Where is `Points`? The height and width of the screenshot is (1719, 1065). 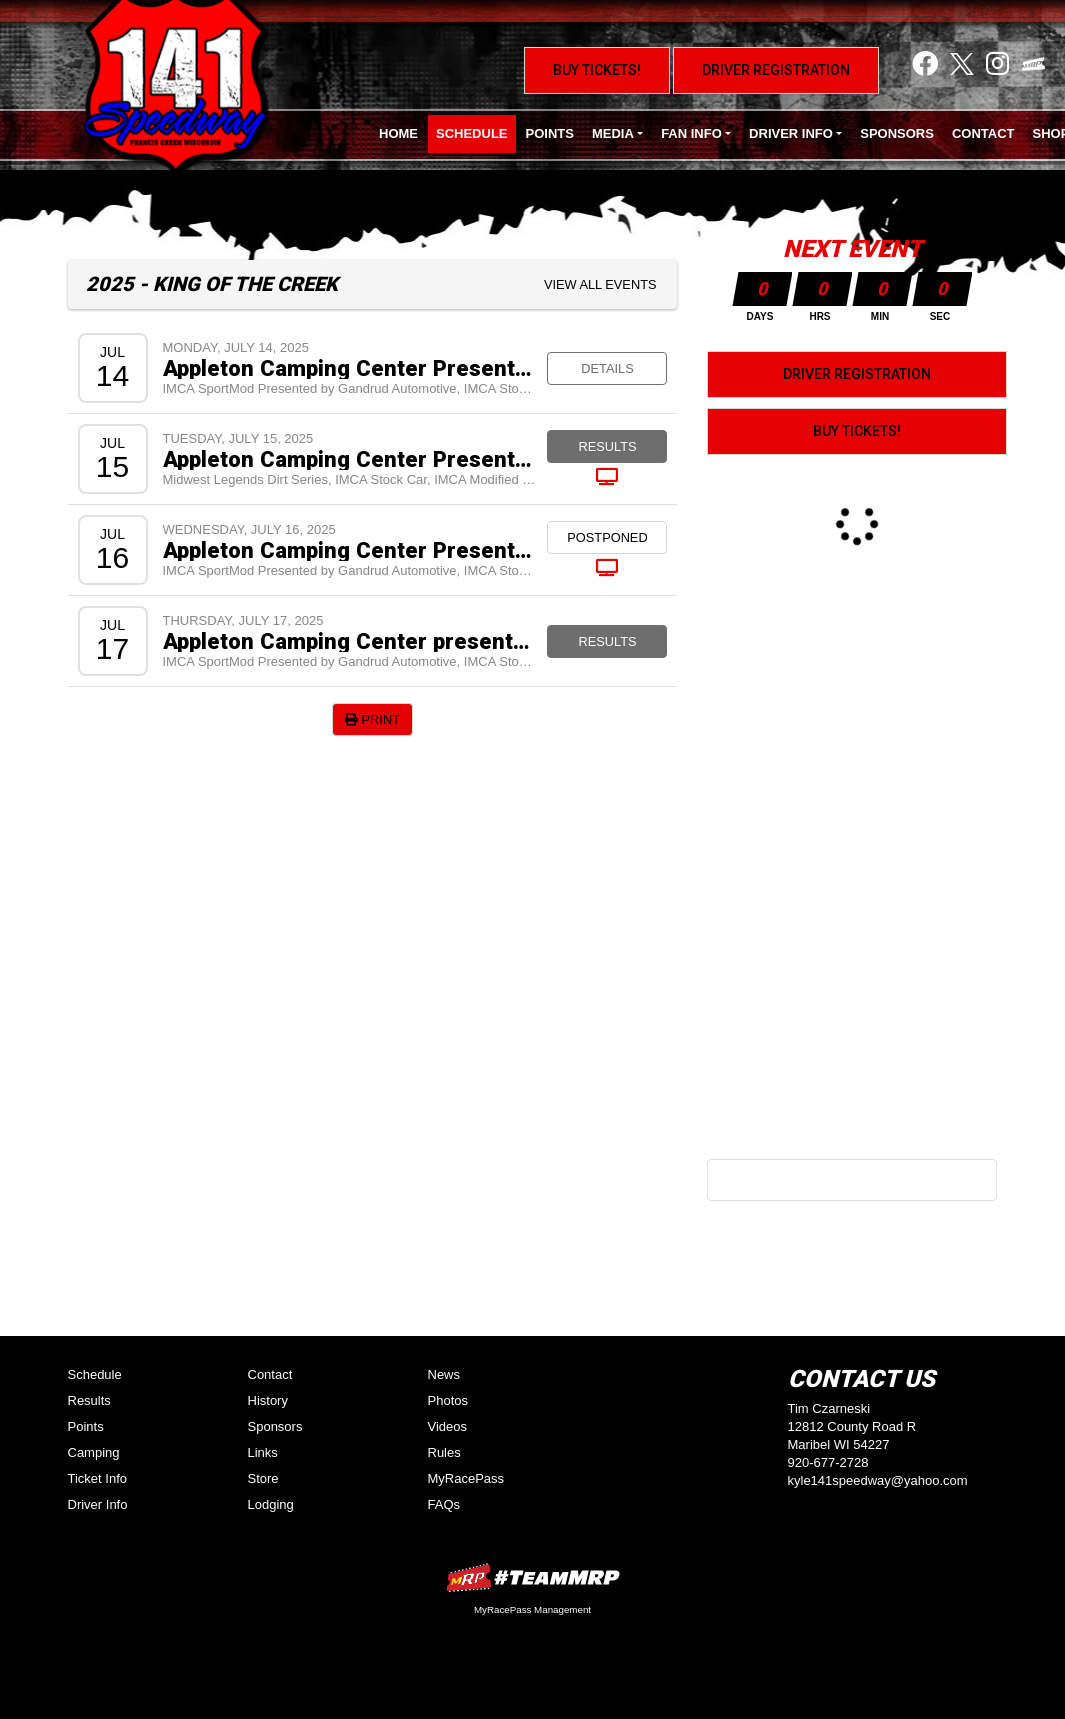 Points is located at coordinates (550, 133).